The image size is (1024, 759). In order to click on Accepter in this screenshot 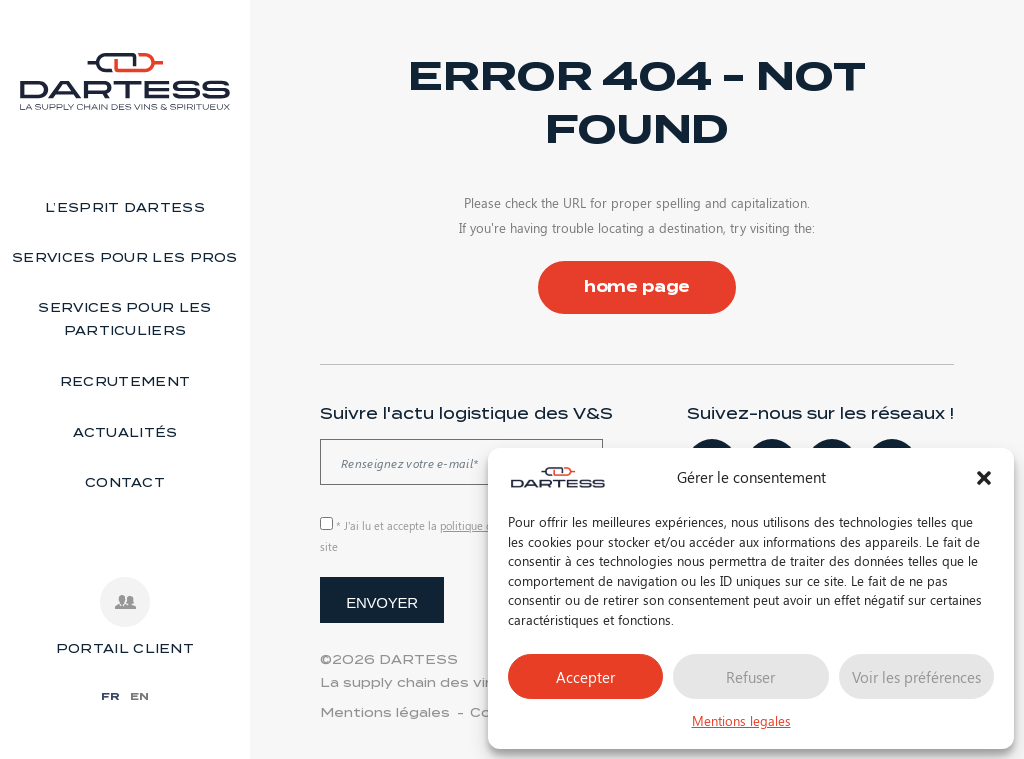, I will do `click(585, 677)`.